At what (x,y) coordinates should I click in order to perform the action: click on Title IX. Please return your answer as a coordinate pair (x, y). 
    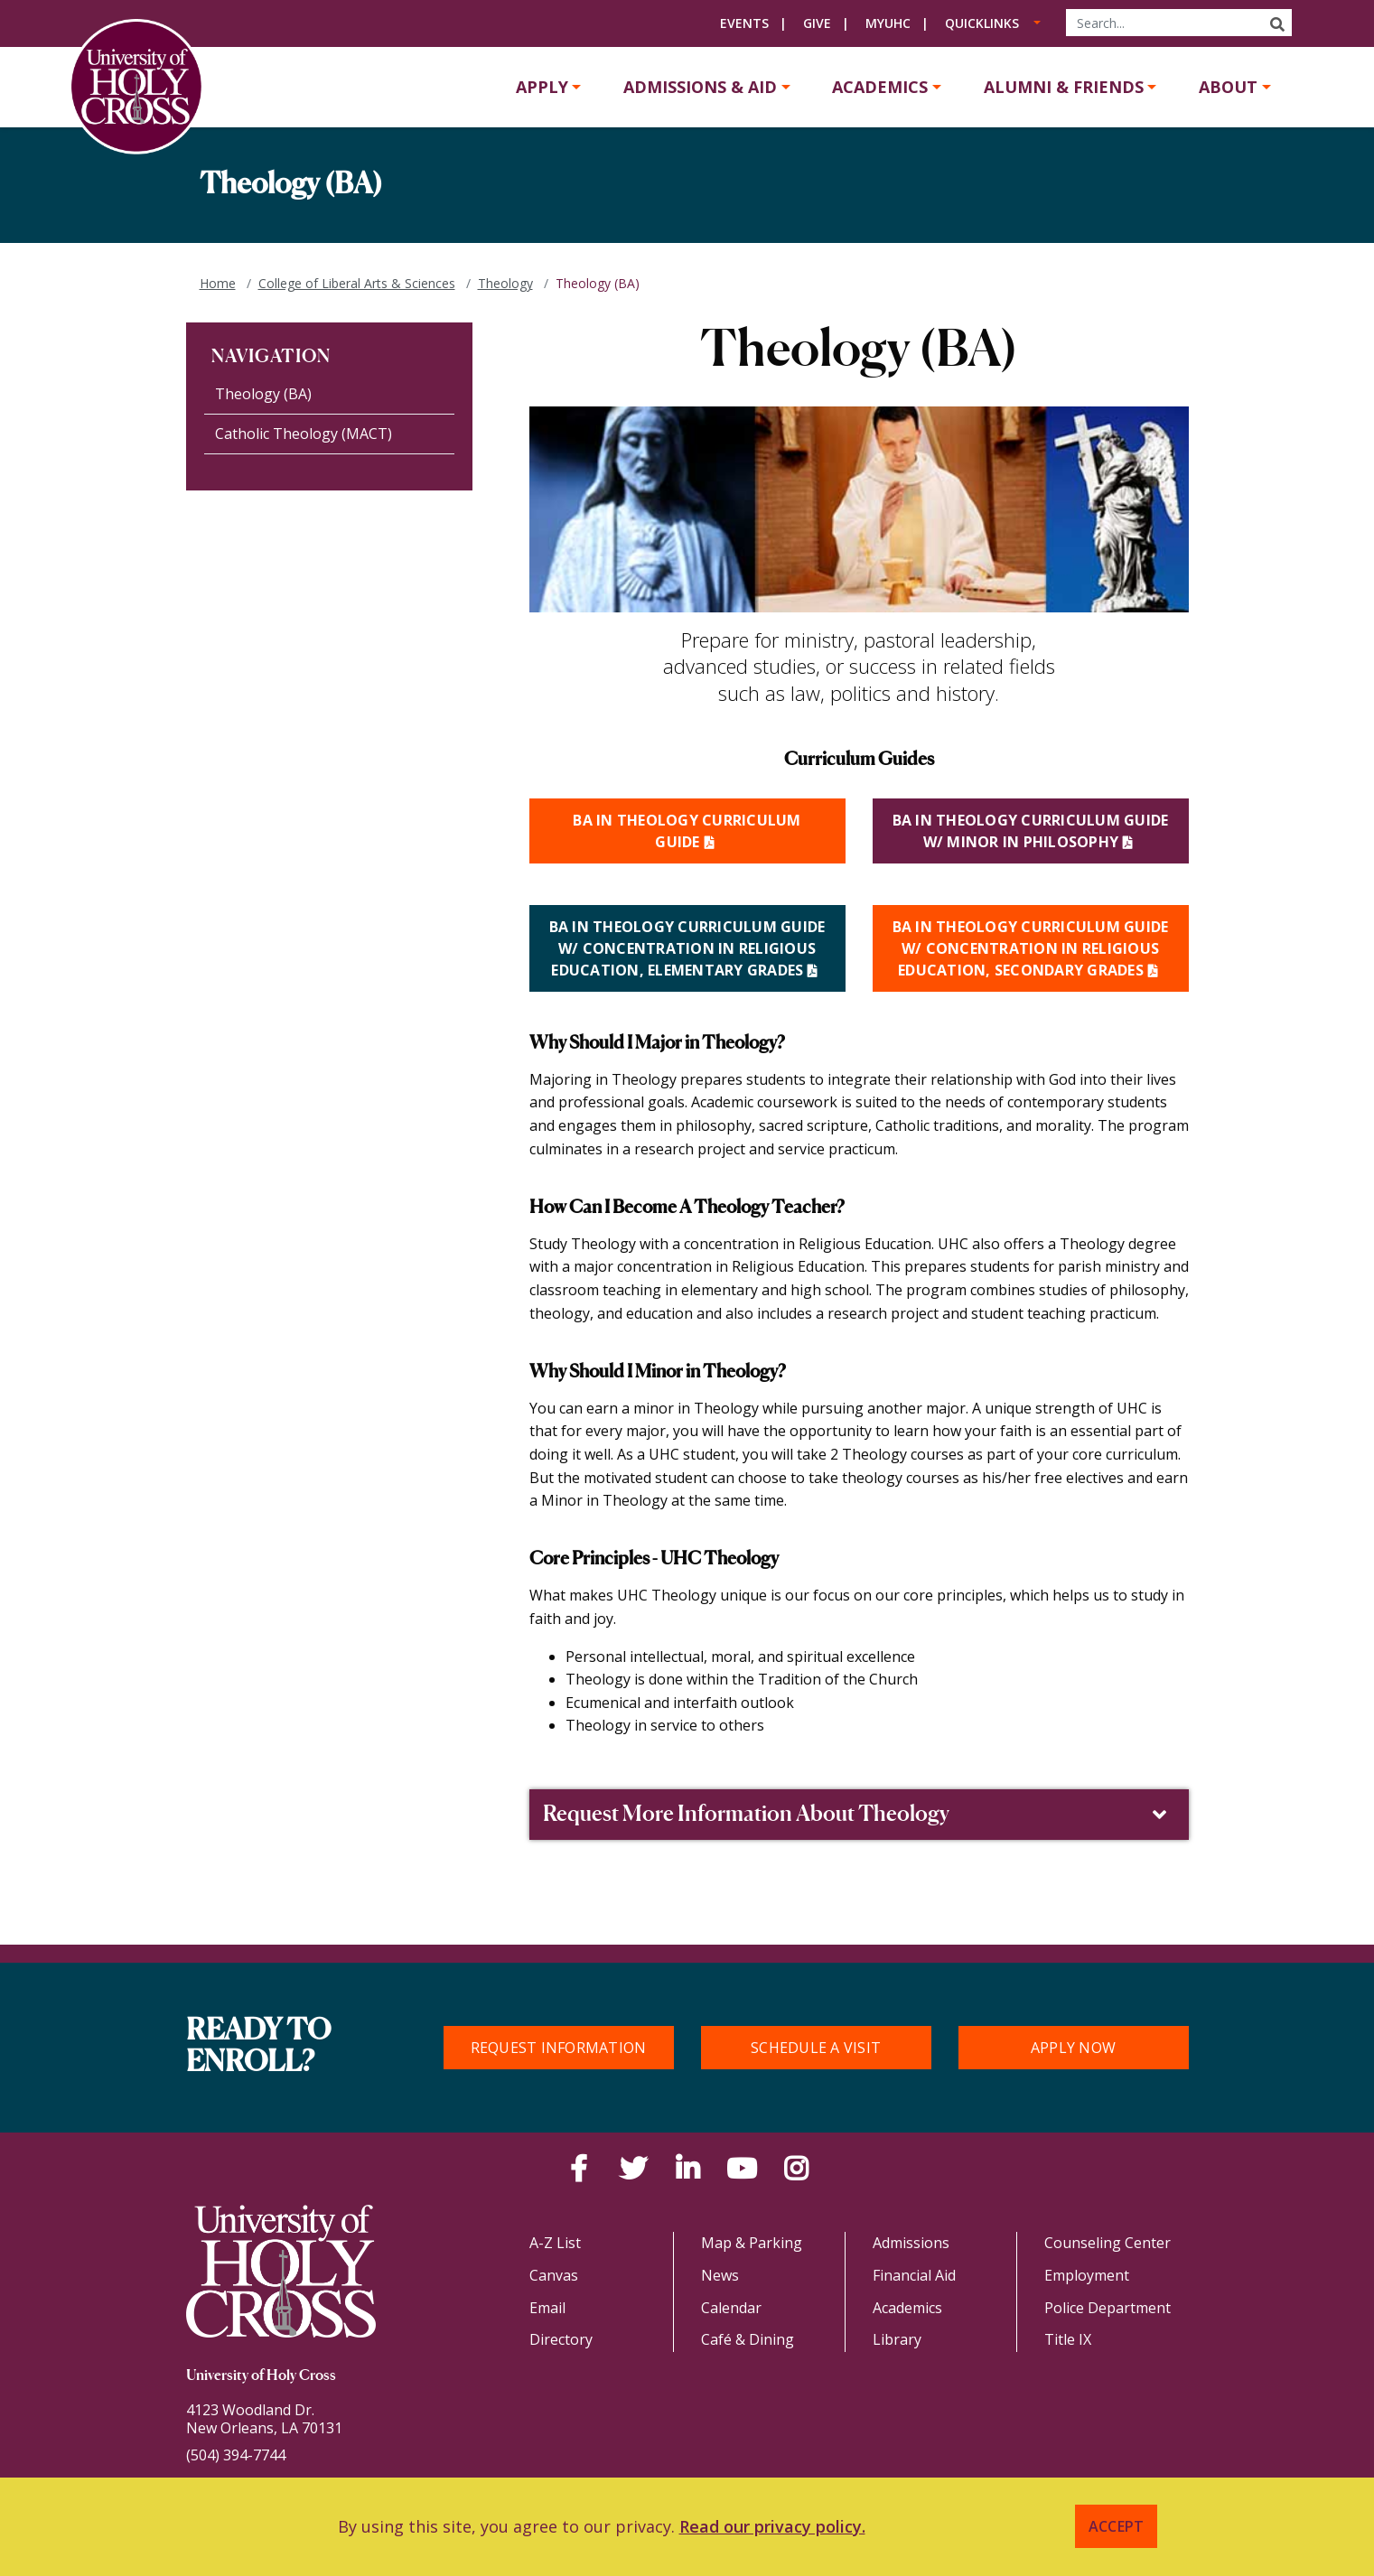
    Looking at the image, I should click on (1067, 2339).